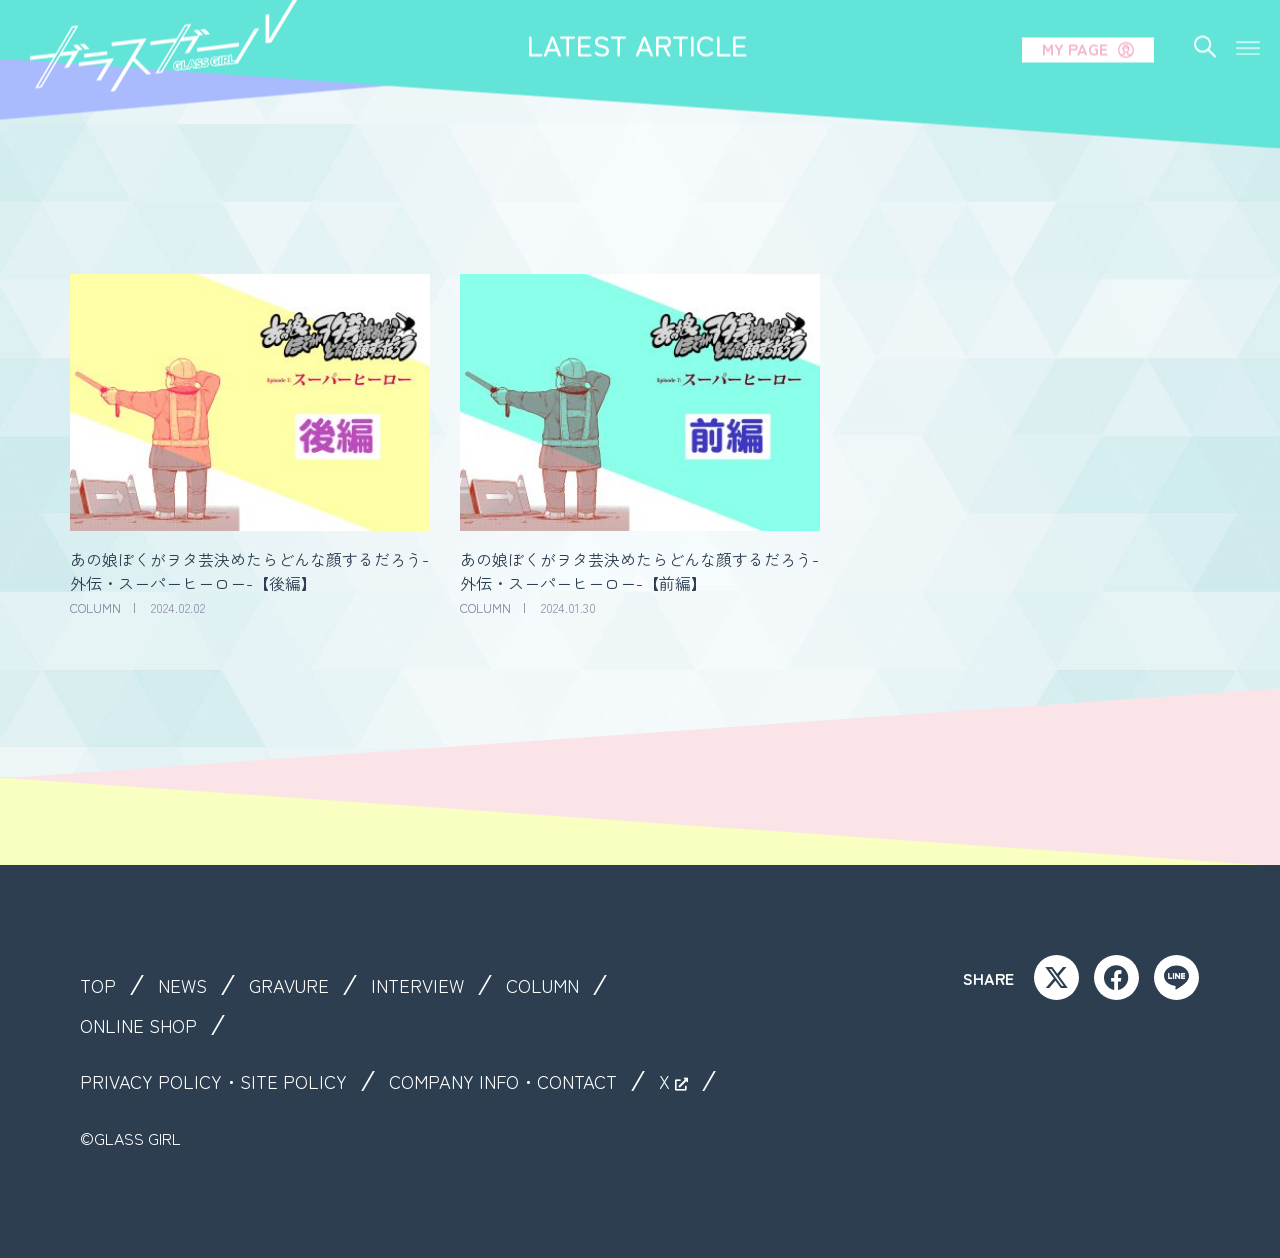 This screenshot has width=1280, height=1258. I want to click on あの娘ぼくがヲタ芸決めたらどんな顔するだろう-外伝・スーパーヒーロー-【前編】, so click(639, 571).